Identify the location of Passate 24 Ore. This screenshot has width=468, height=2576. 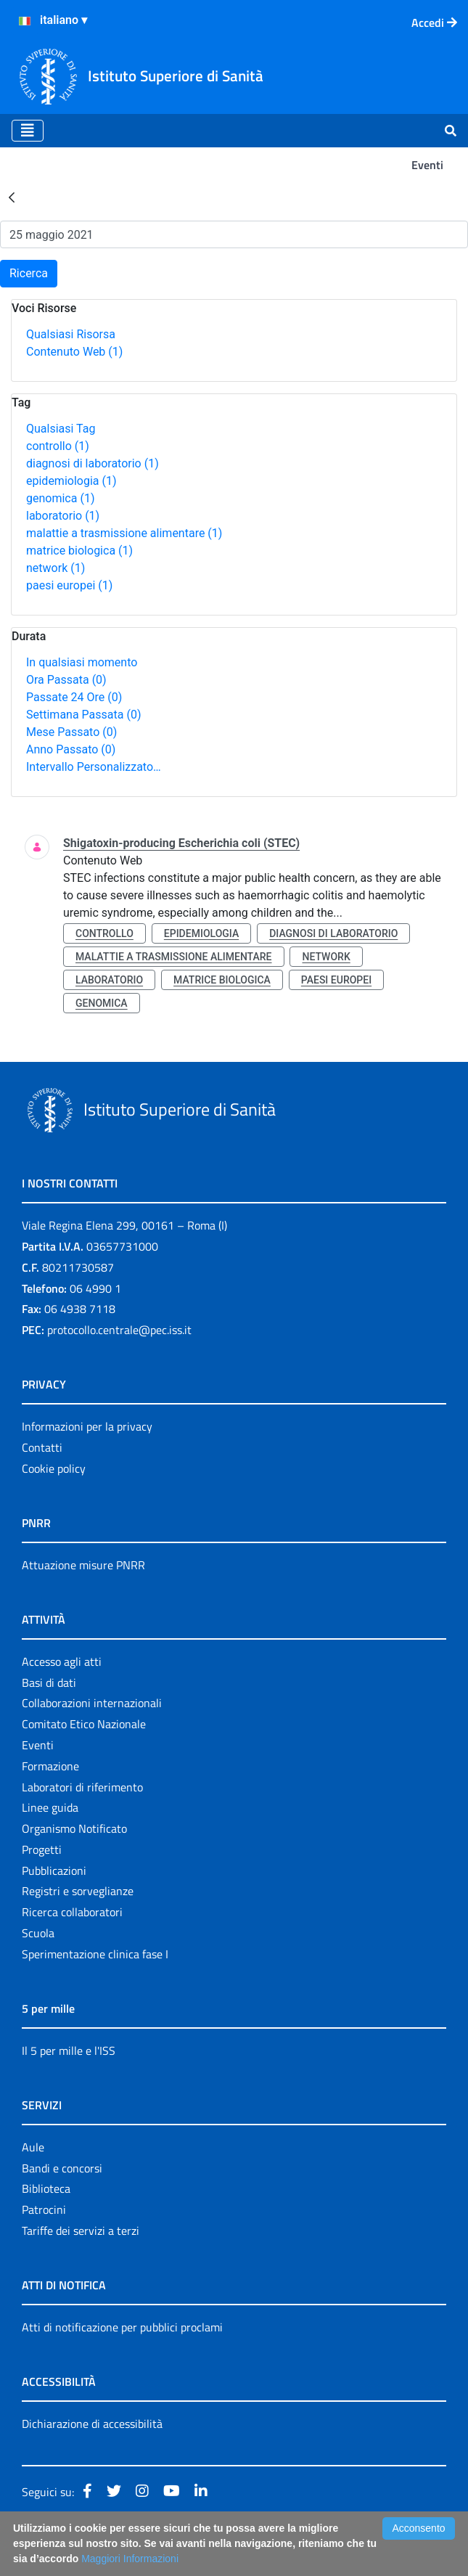
(74, 697).